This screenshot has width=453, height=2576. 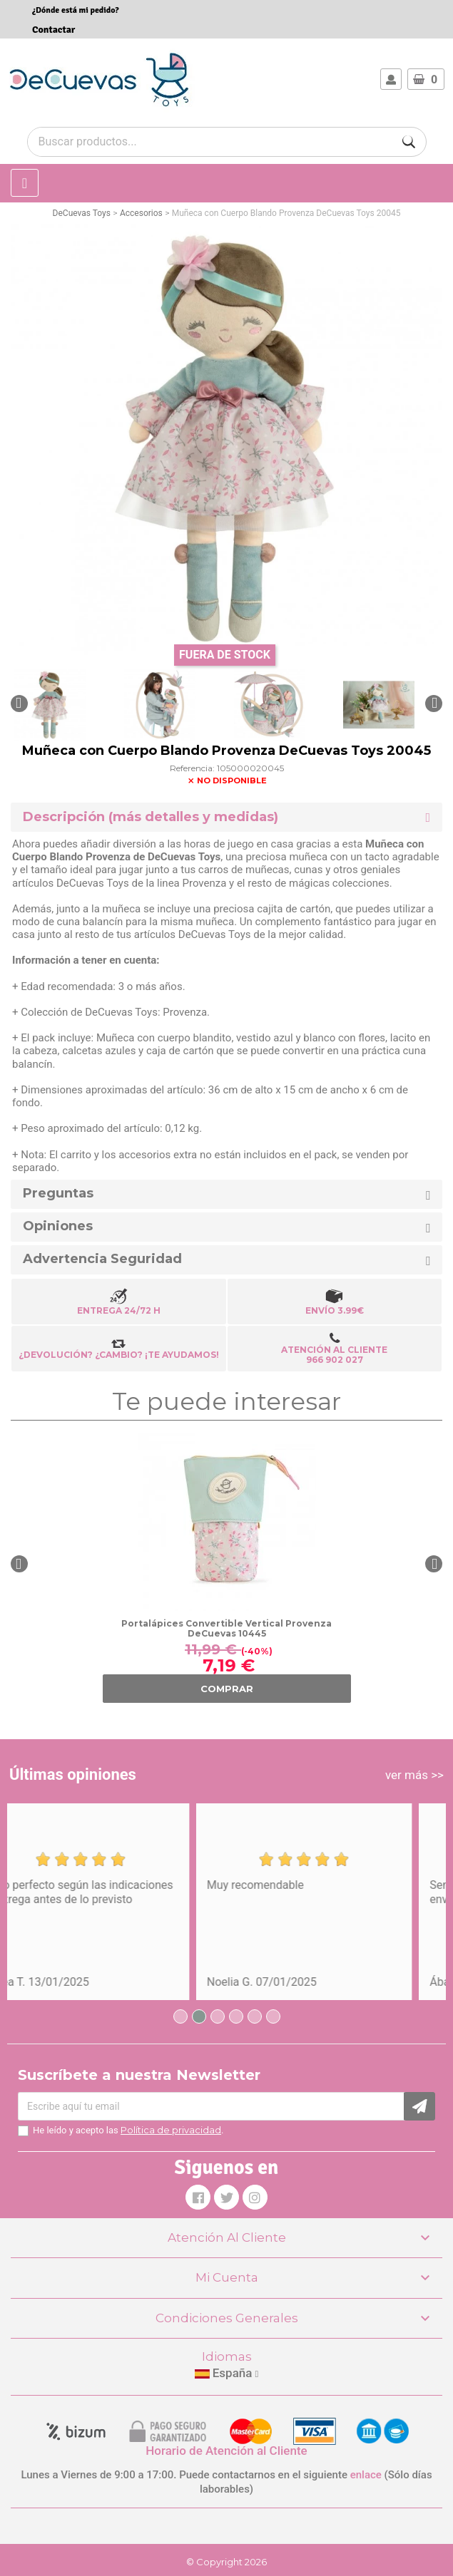 What do you see at coordinates (72, 1774) in the screenshot?
I see `Últimas opiniones` at bounding box center [72, 1774].